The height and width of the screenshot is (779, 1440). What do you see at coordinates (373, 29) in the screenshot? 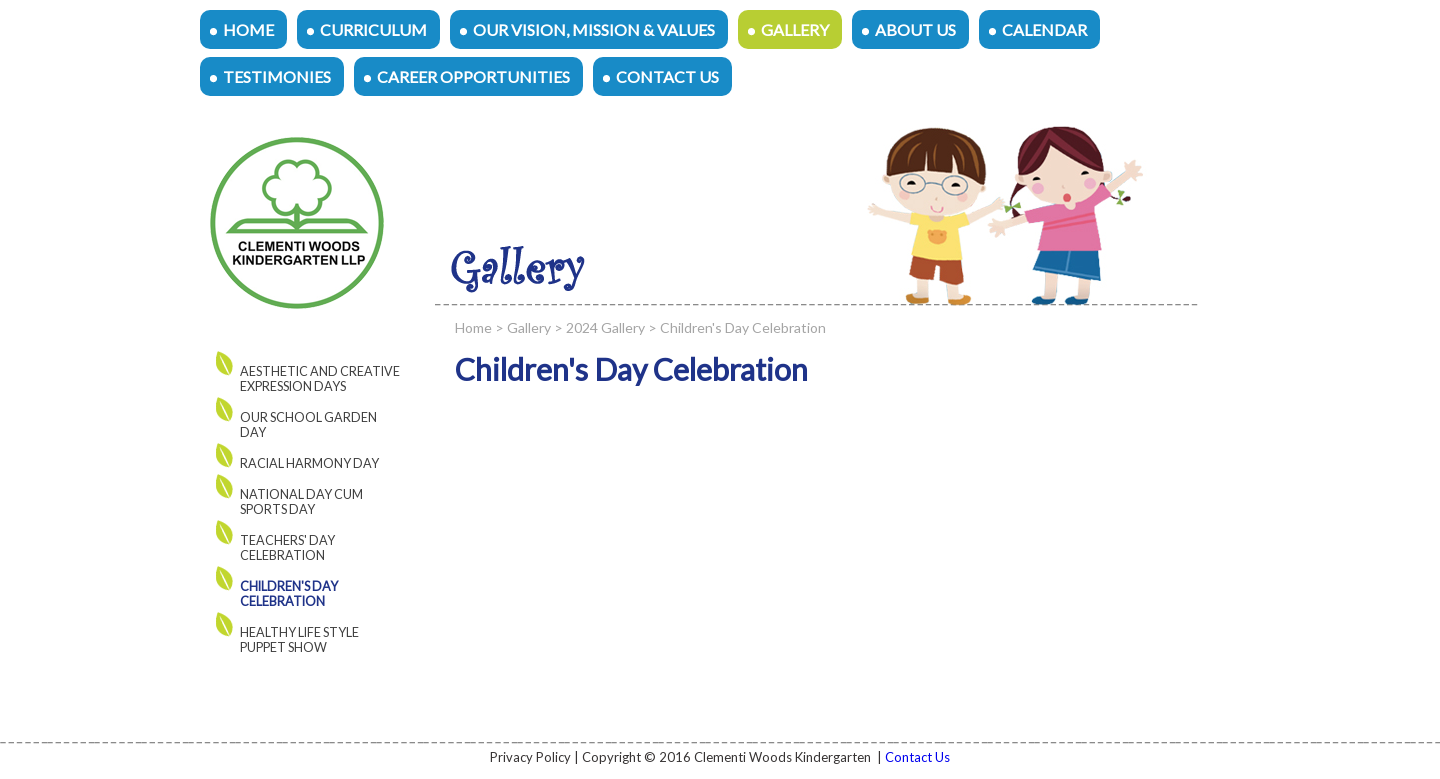
I see `Curriculum` at bounding box center [373, 29].